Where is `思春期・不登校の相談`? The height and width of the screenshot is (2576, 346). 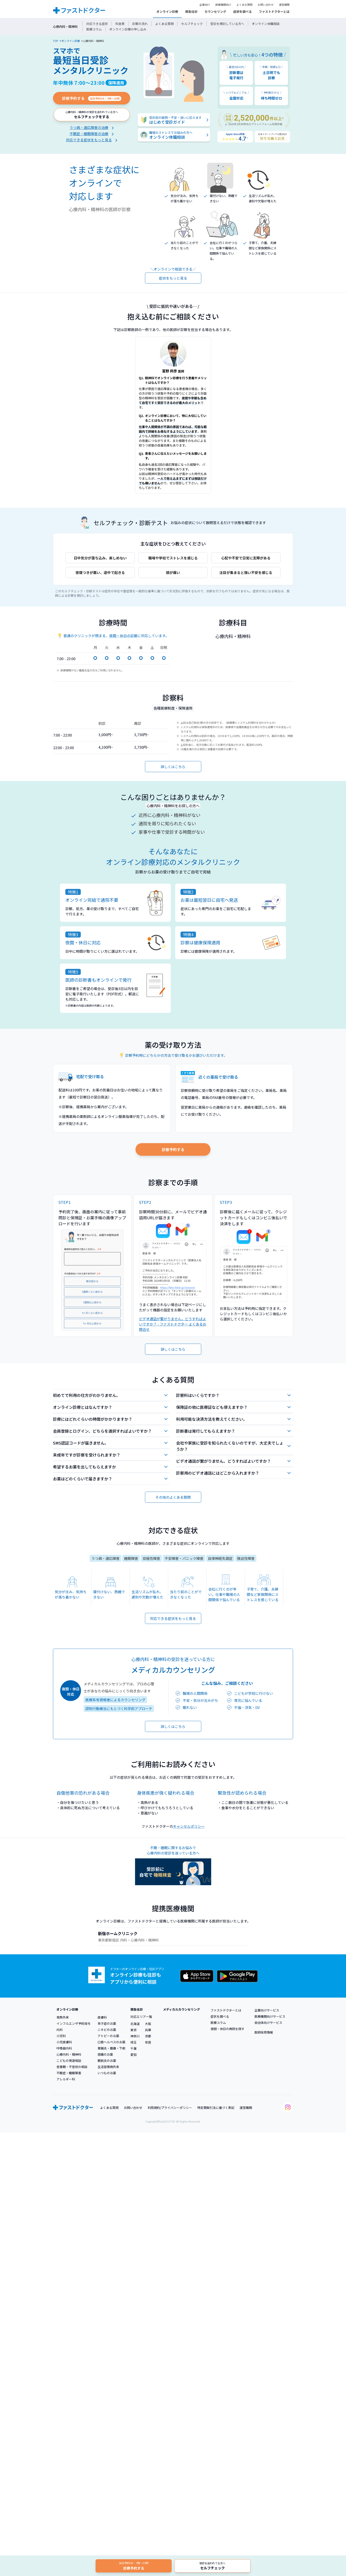
思春期・不登校の相談 is located at coordinates (71, 2067).